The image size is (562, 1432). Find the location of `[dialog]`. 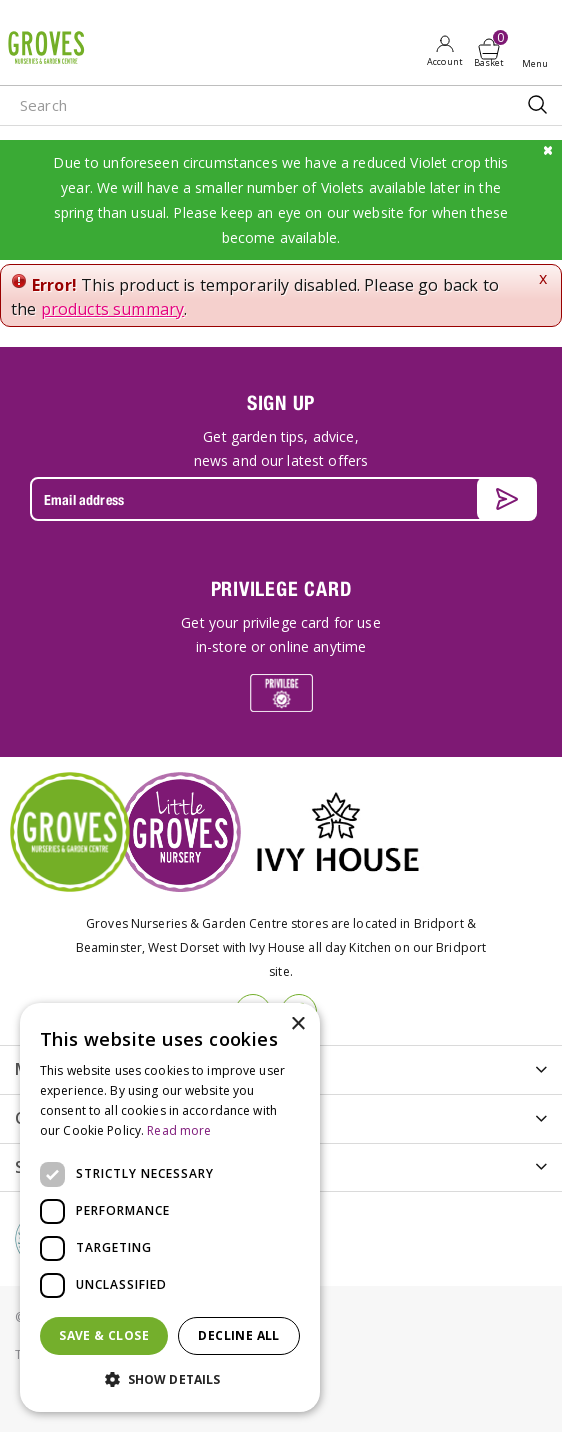

[dialog] is located at coordinates (170, 1207).